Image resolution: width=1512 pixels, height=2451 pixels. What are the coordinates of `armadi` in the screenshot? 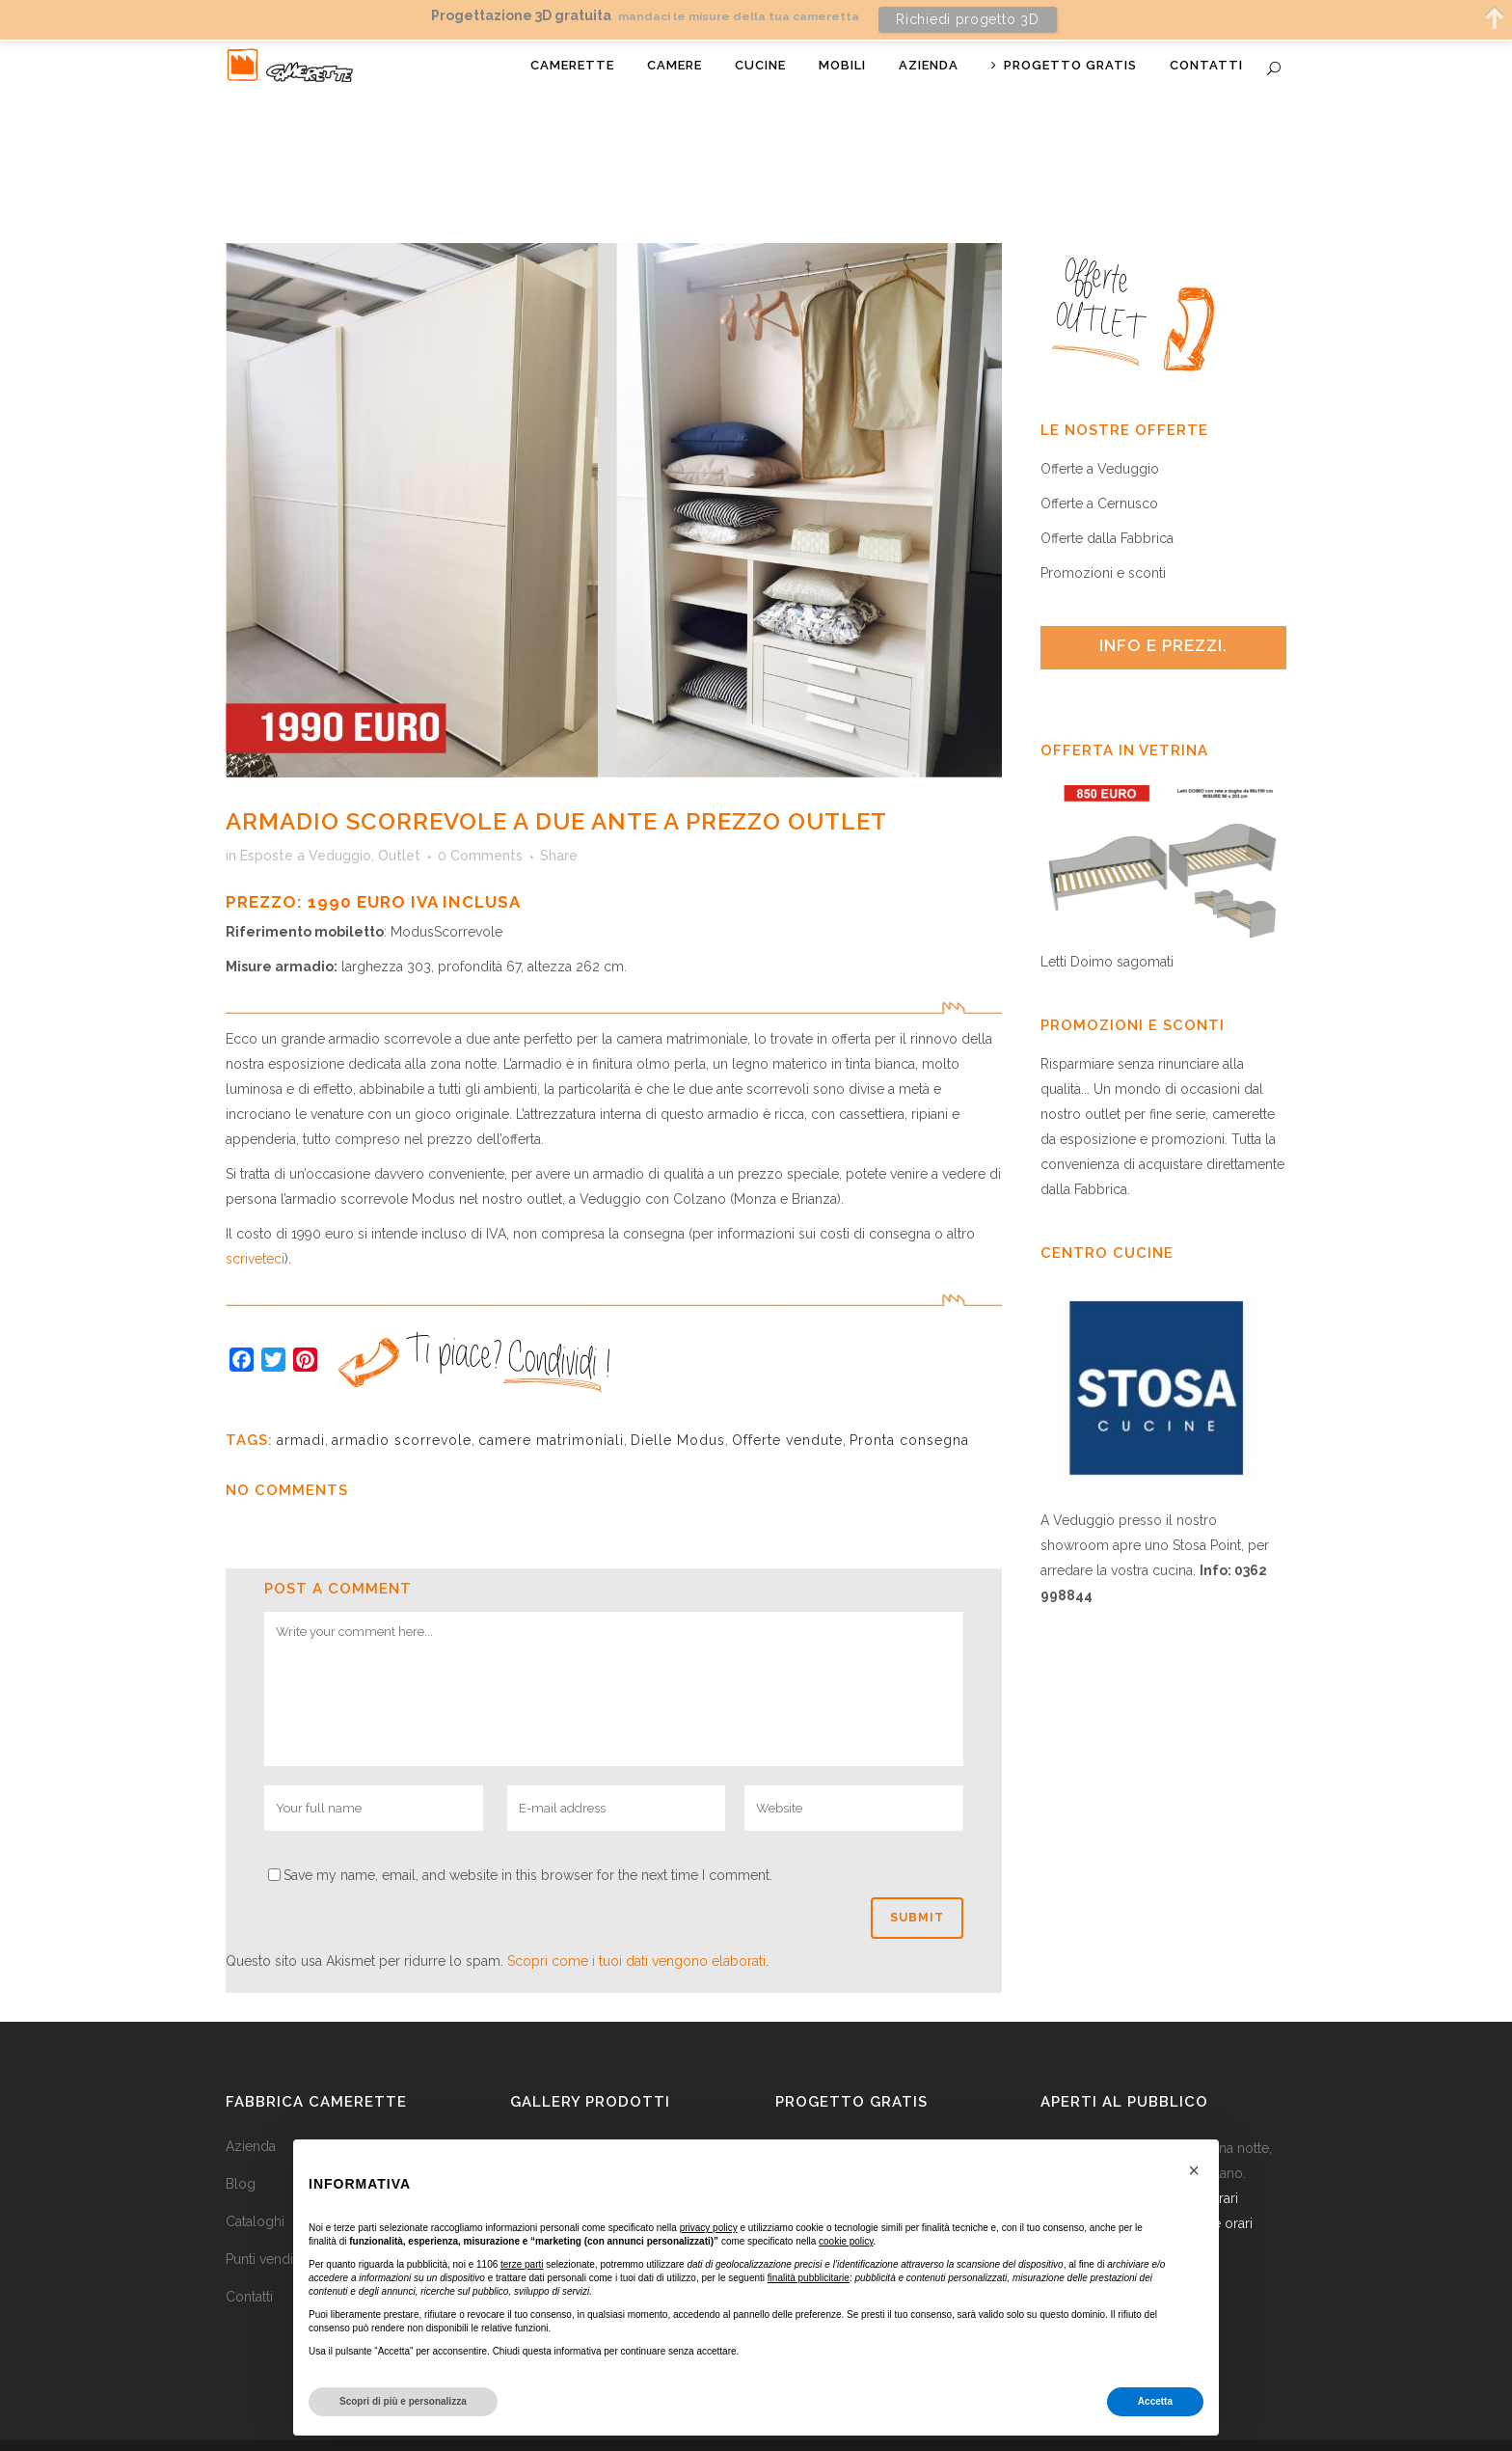 It's located at (301, 1406).